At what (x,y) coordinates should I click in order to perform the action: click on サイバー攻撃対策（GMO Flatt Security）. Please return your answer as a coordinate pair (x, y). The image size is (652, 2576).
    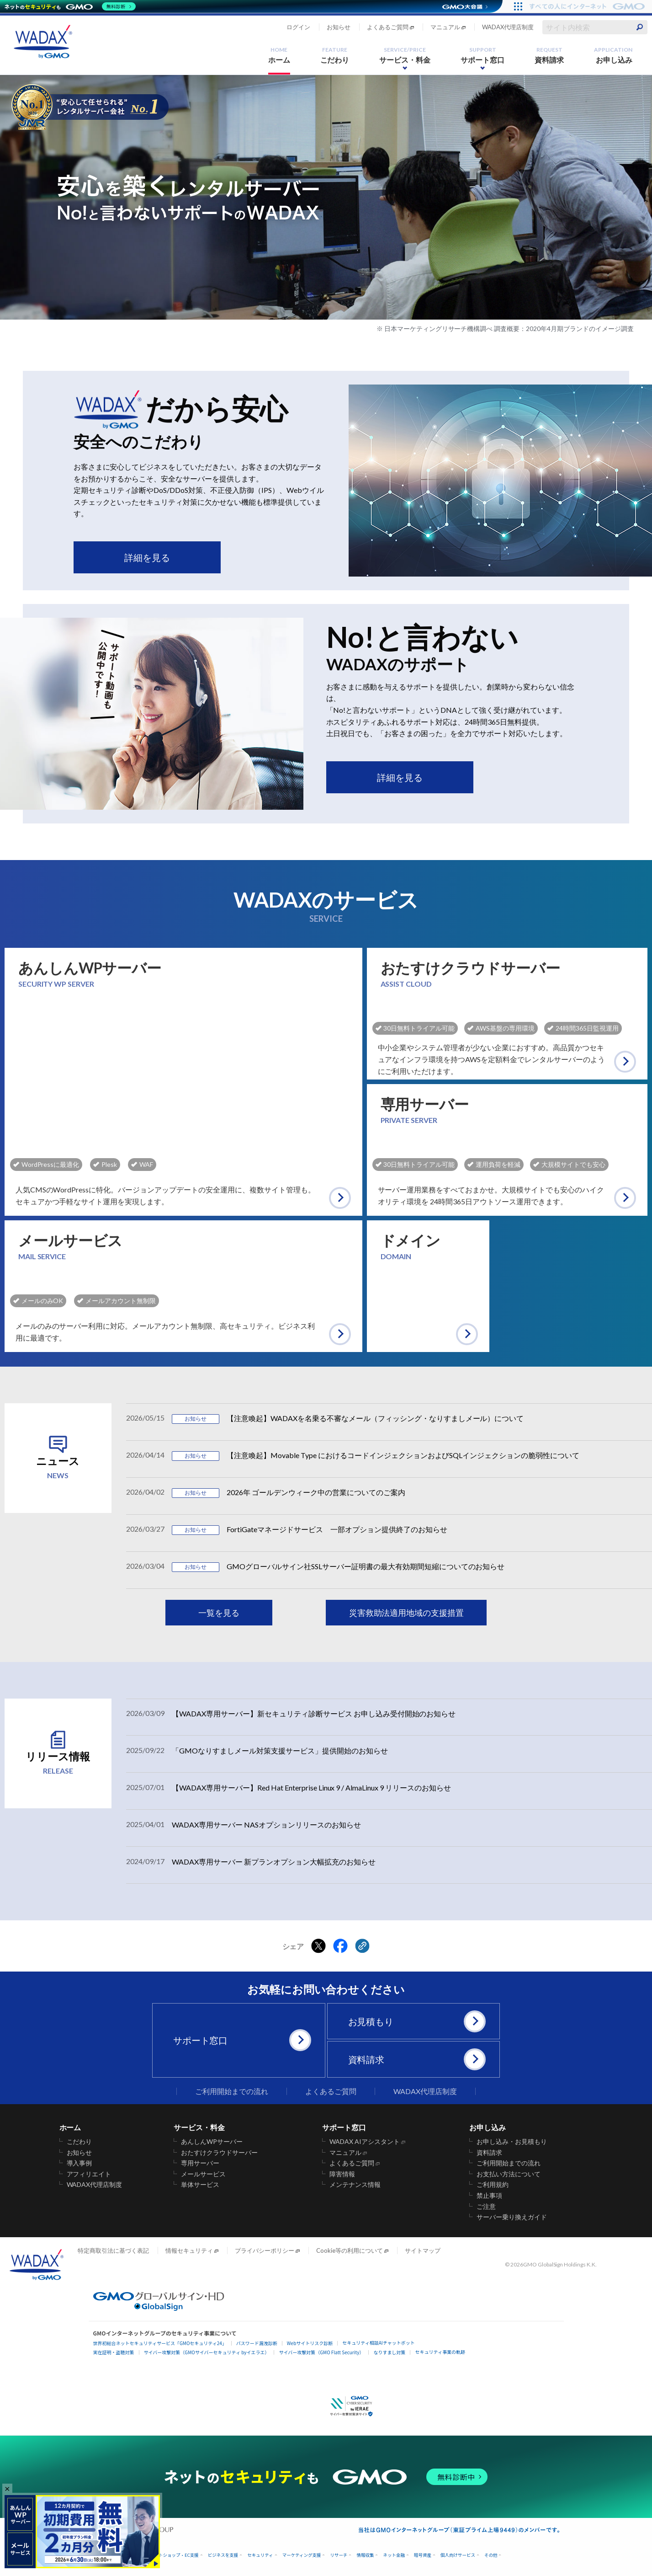
    Looking at the image, I should click on (321, 2352).